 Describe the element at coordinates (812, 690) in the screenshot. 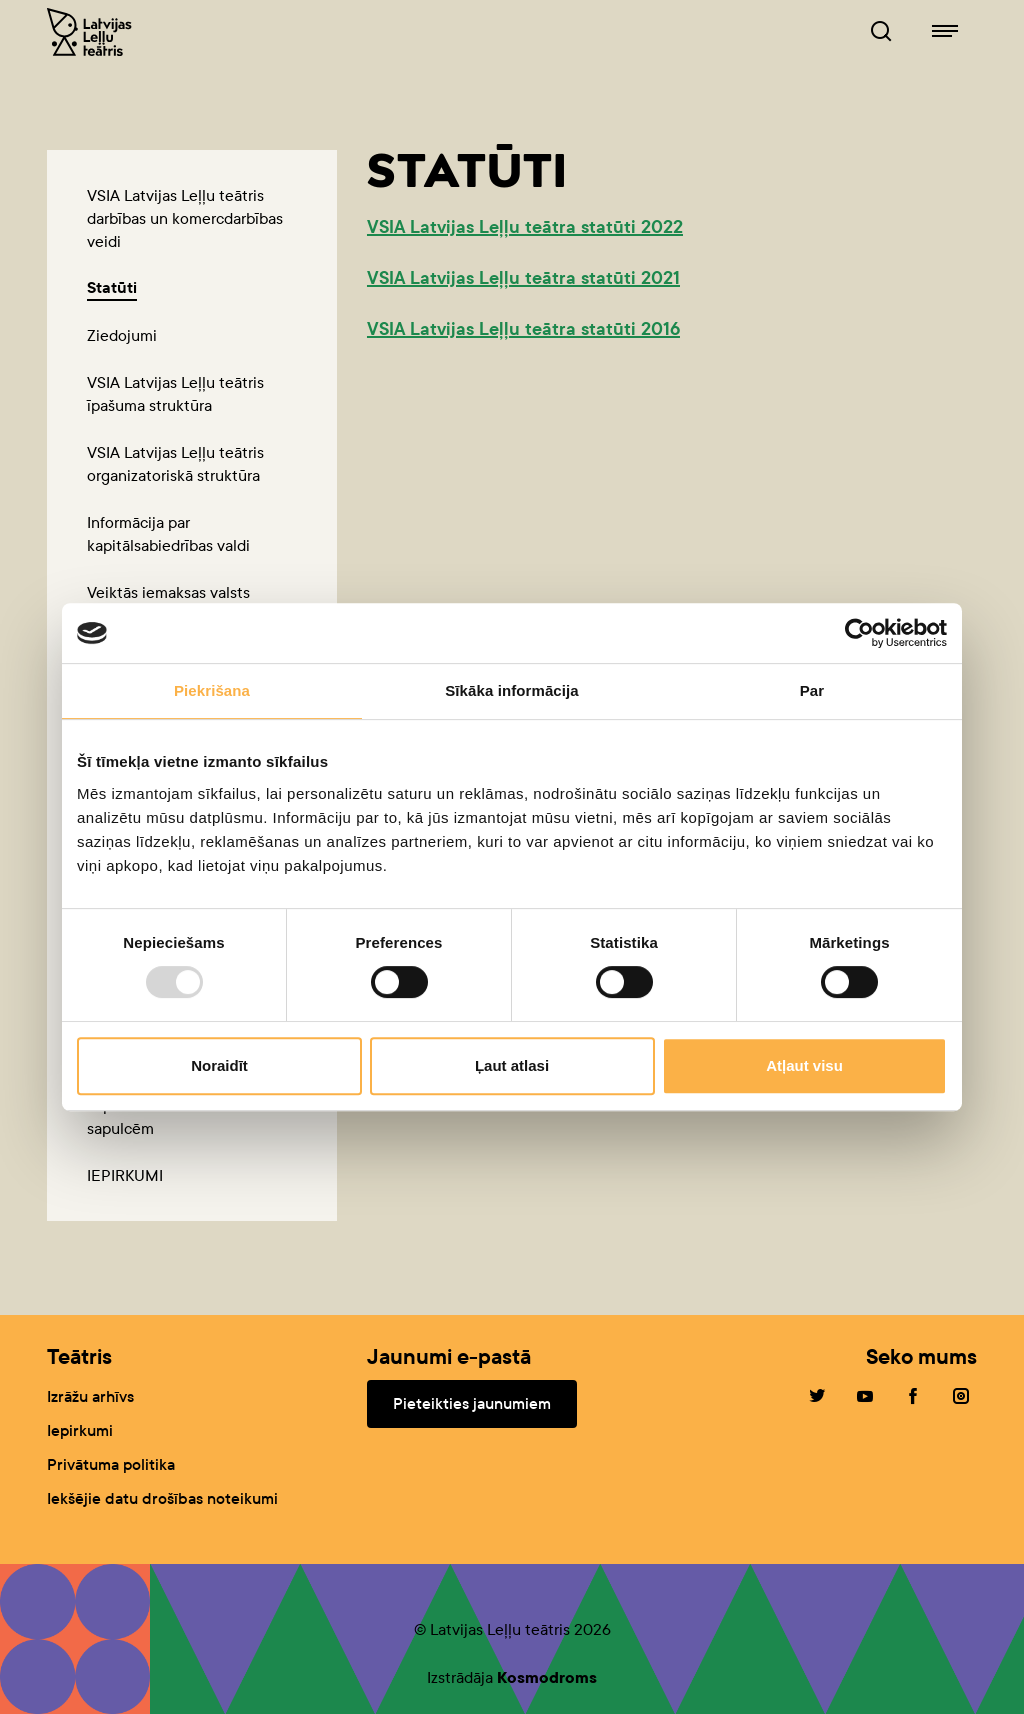

I see `Par [tab]` at that location.